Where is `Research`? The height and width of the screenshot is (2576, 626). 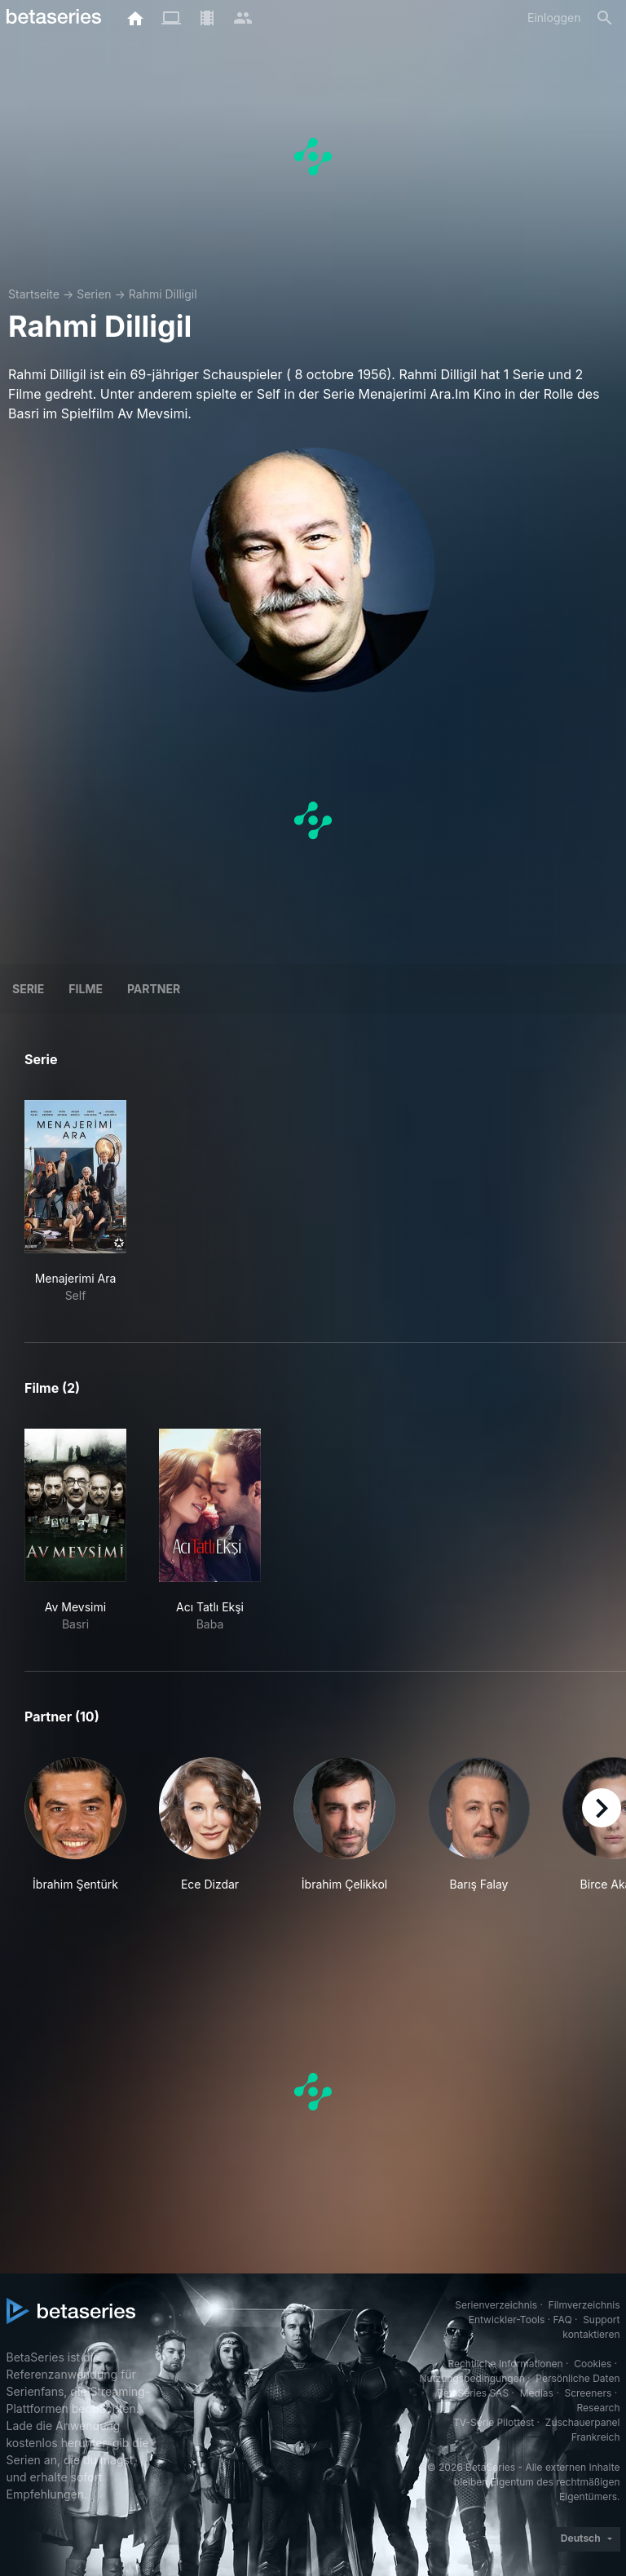
Research is located at coordinates (598, 2407).